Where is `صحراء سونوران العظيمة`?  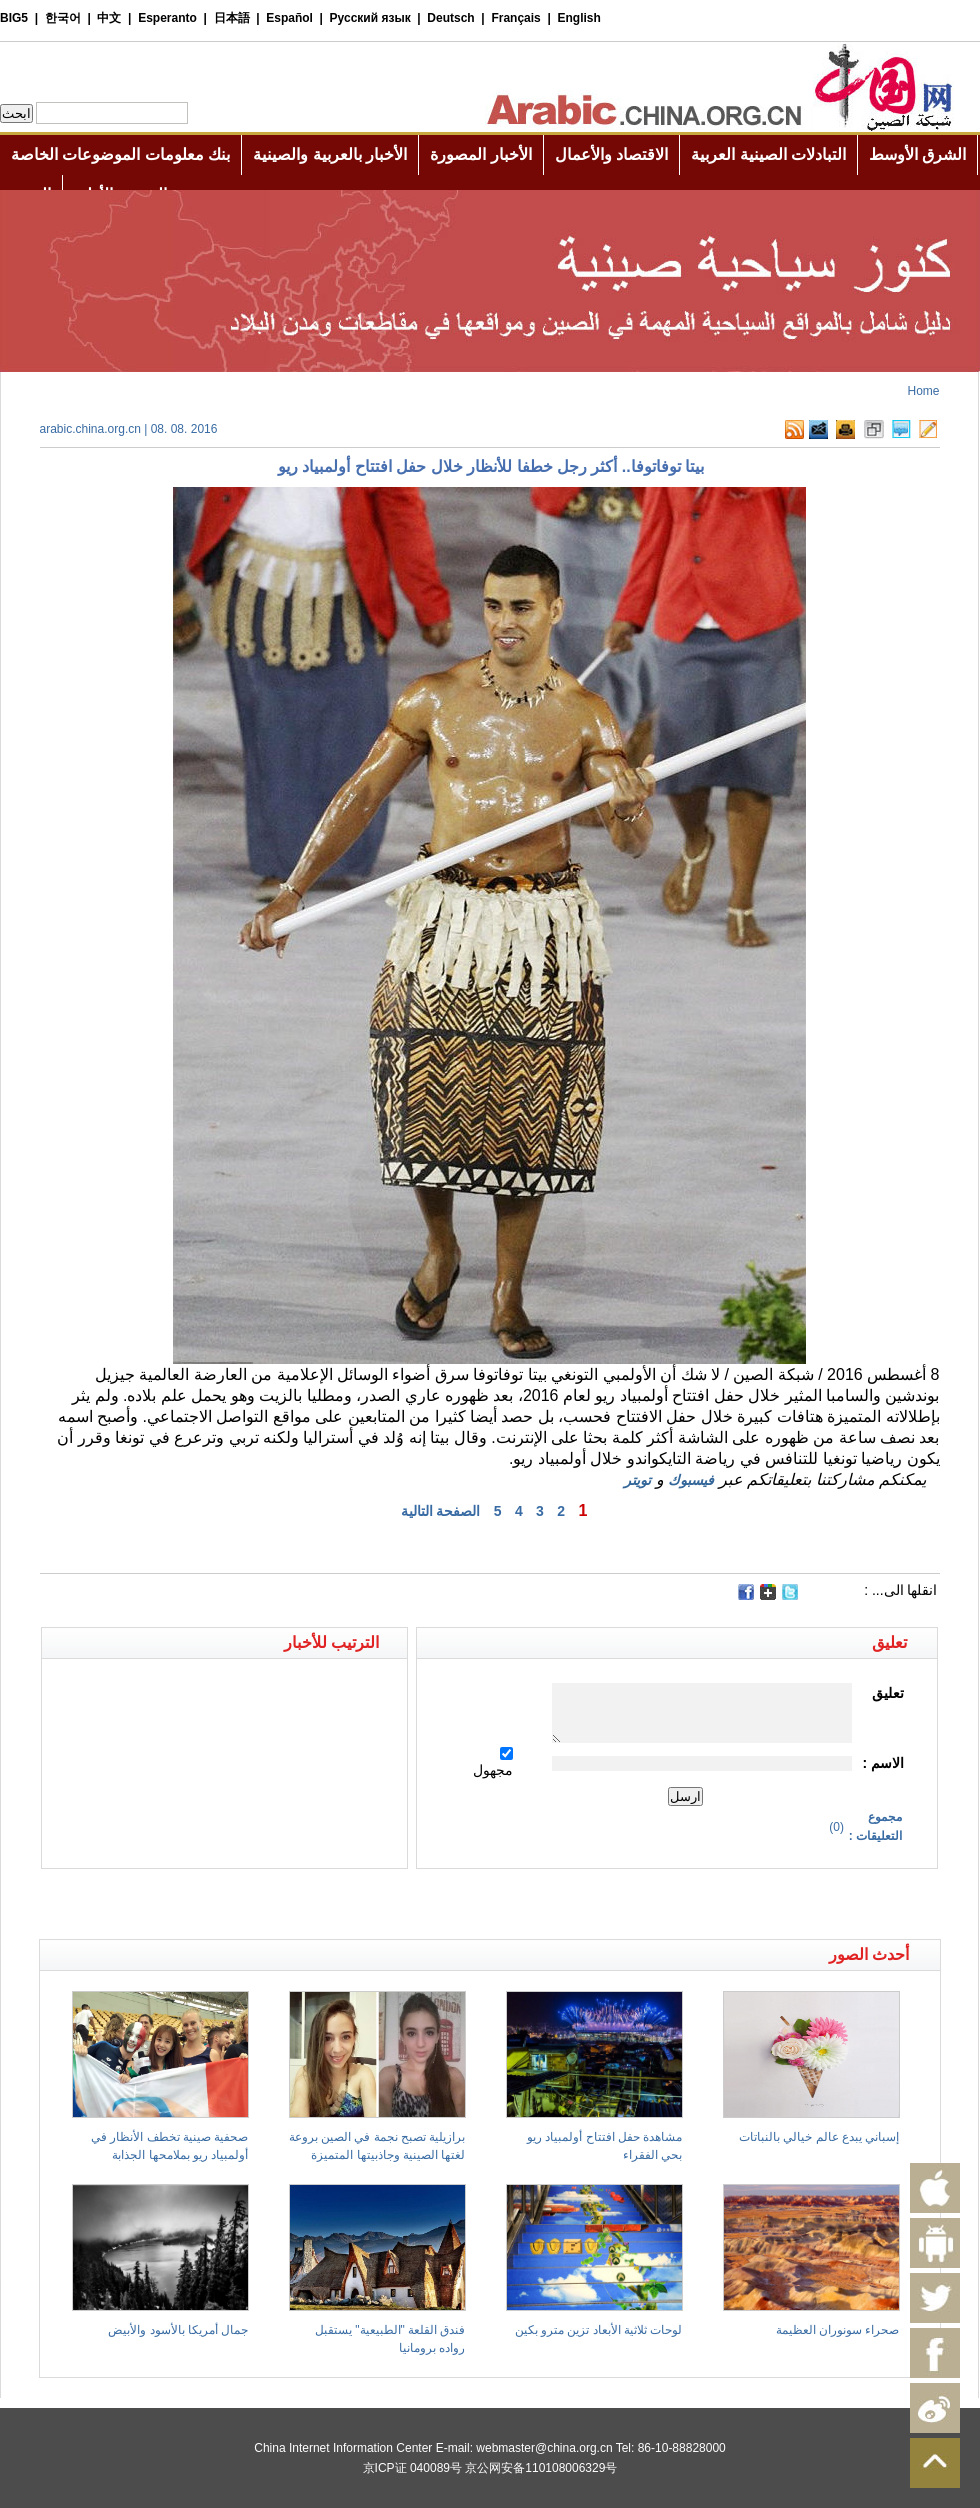
صحراء سونوران العظيمة is located at coordinates (838, 2330).